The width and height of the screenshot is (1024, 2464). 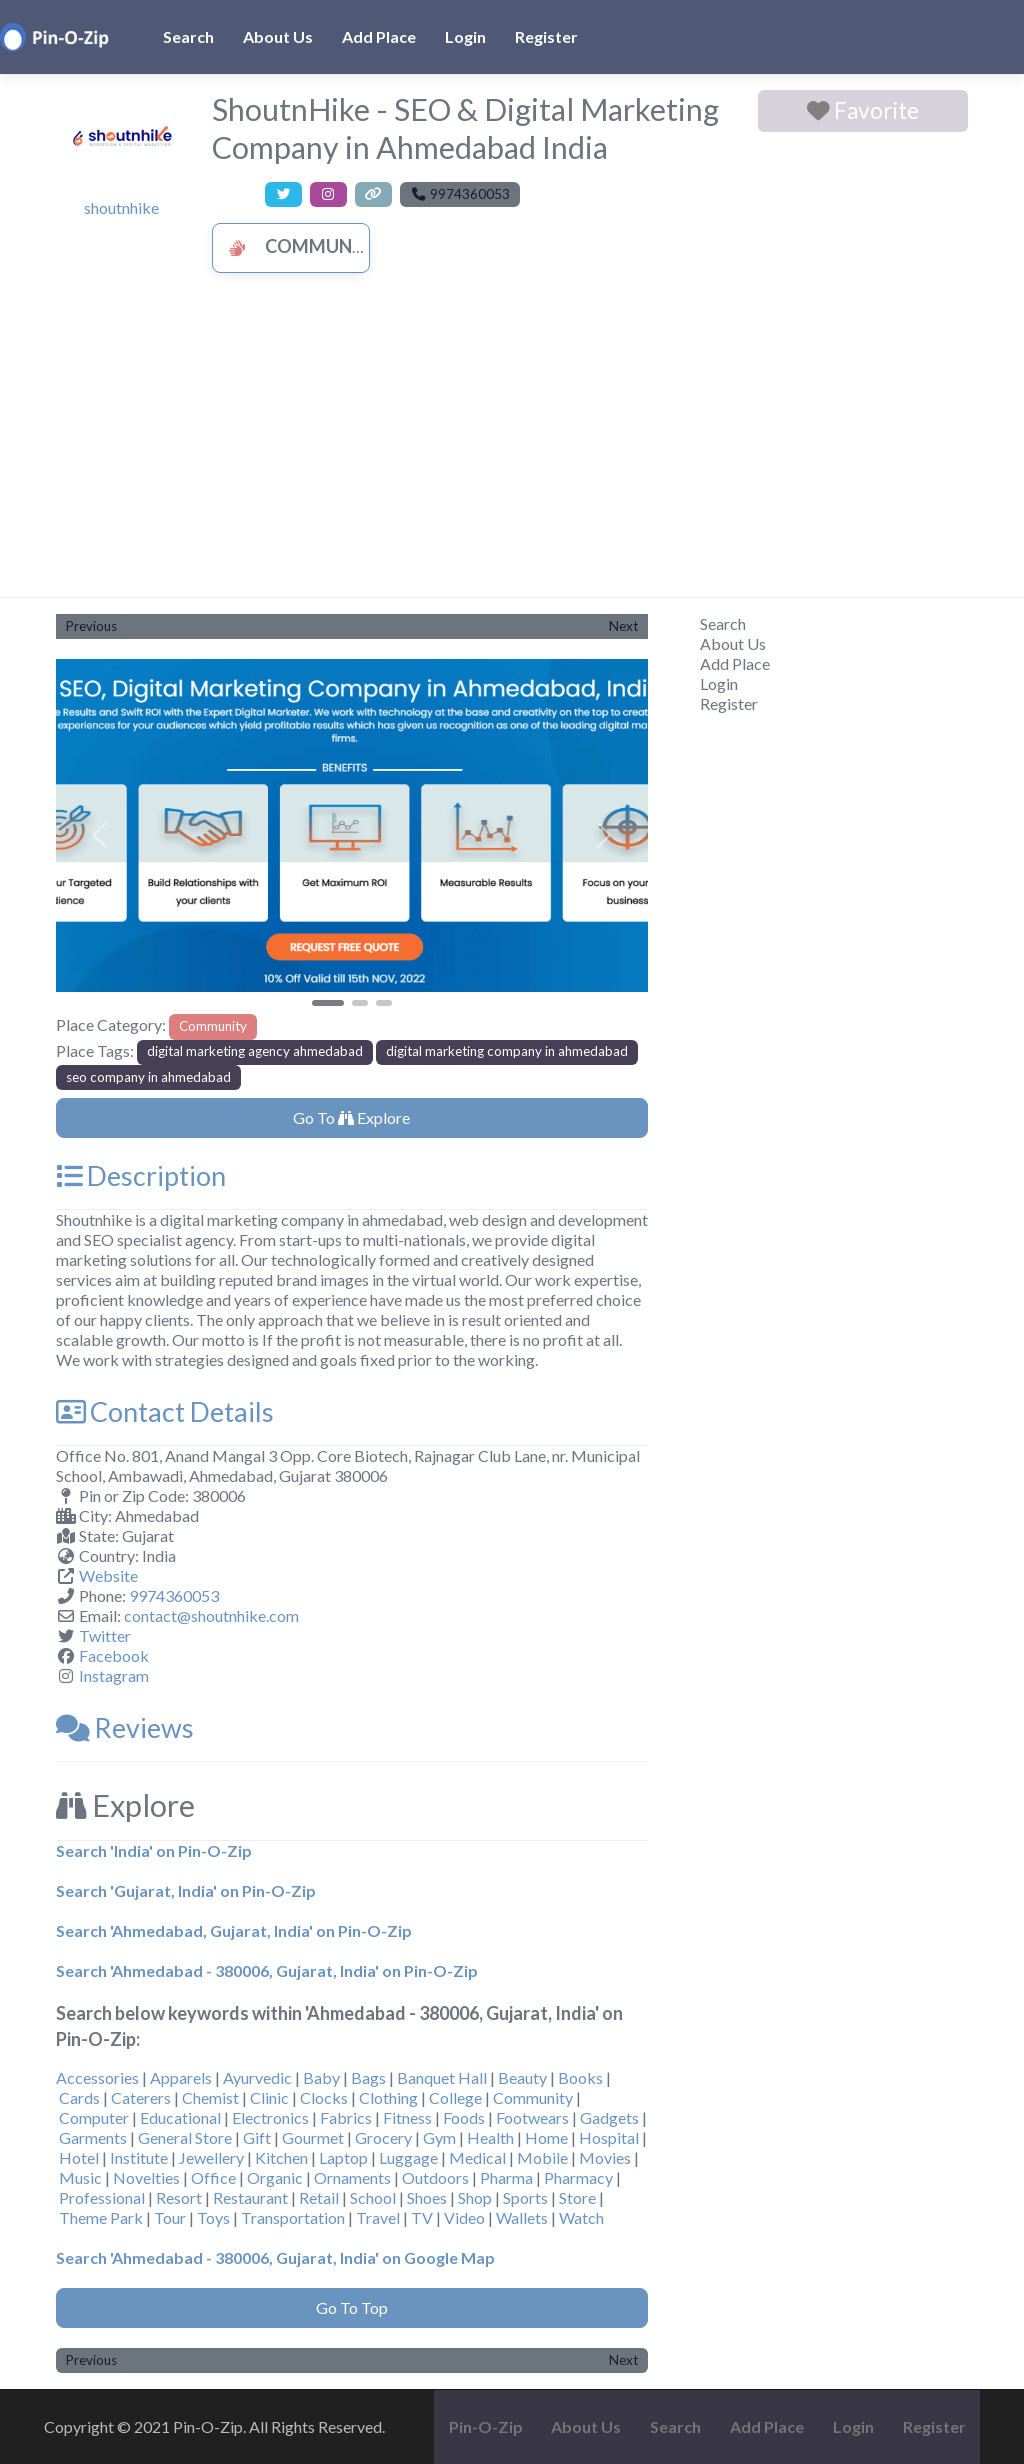 I want to click on Gym, so click(x=439, y=2137).